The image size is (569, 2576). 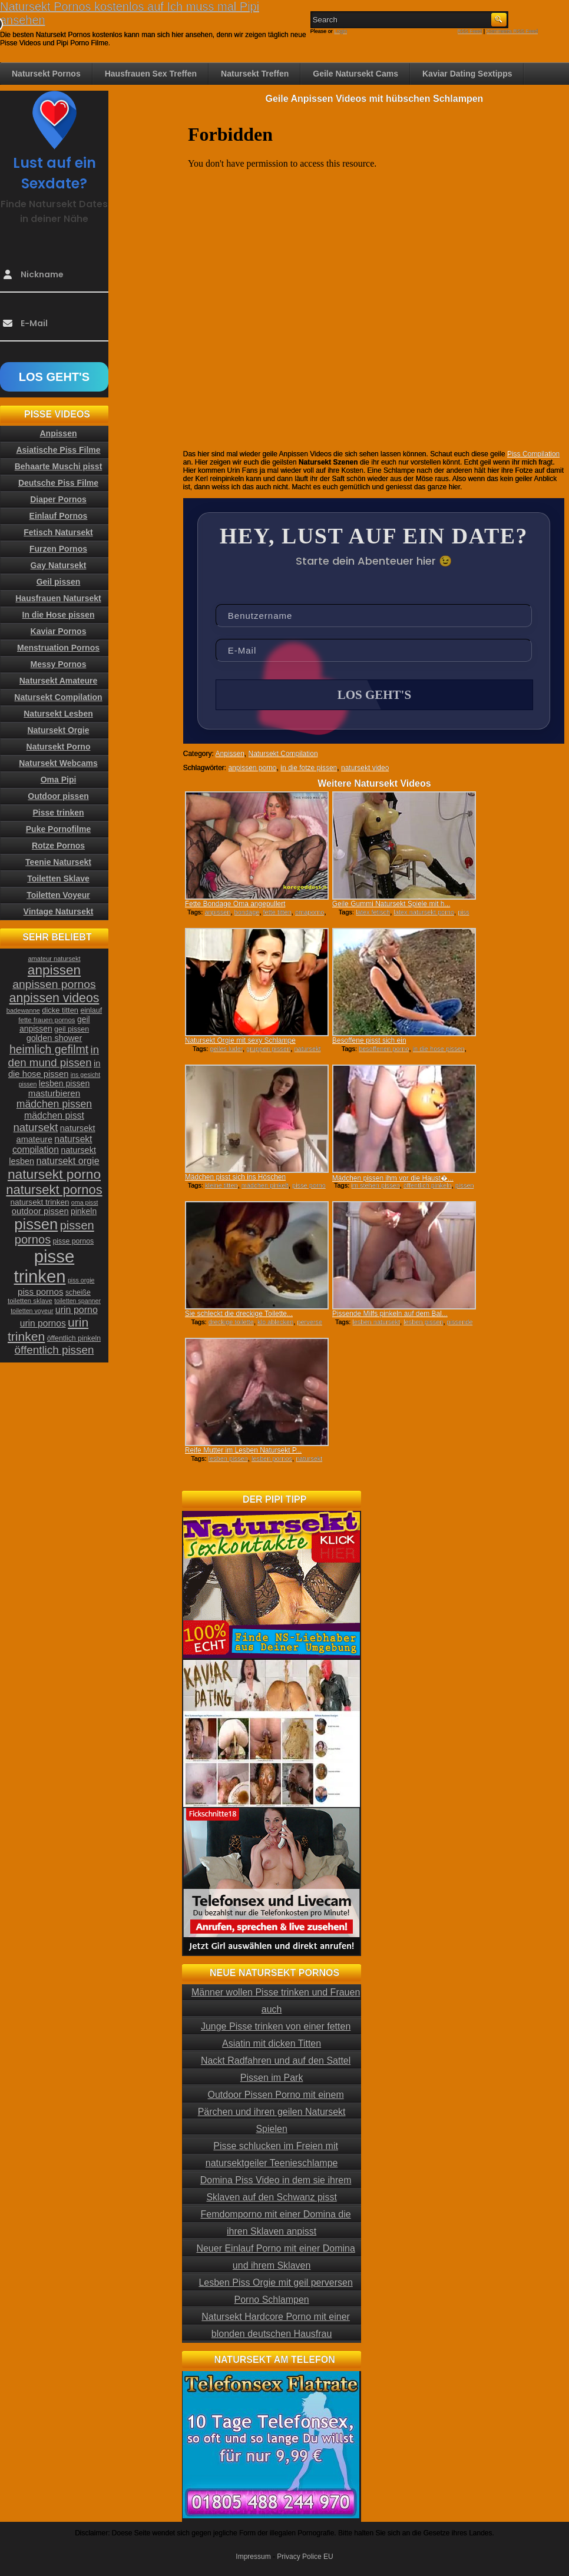 What do you see at coordinates (58, 614) in the screenshot?
I see `In die Hose pissen` at bounding box center [58, 614].